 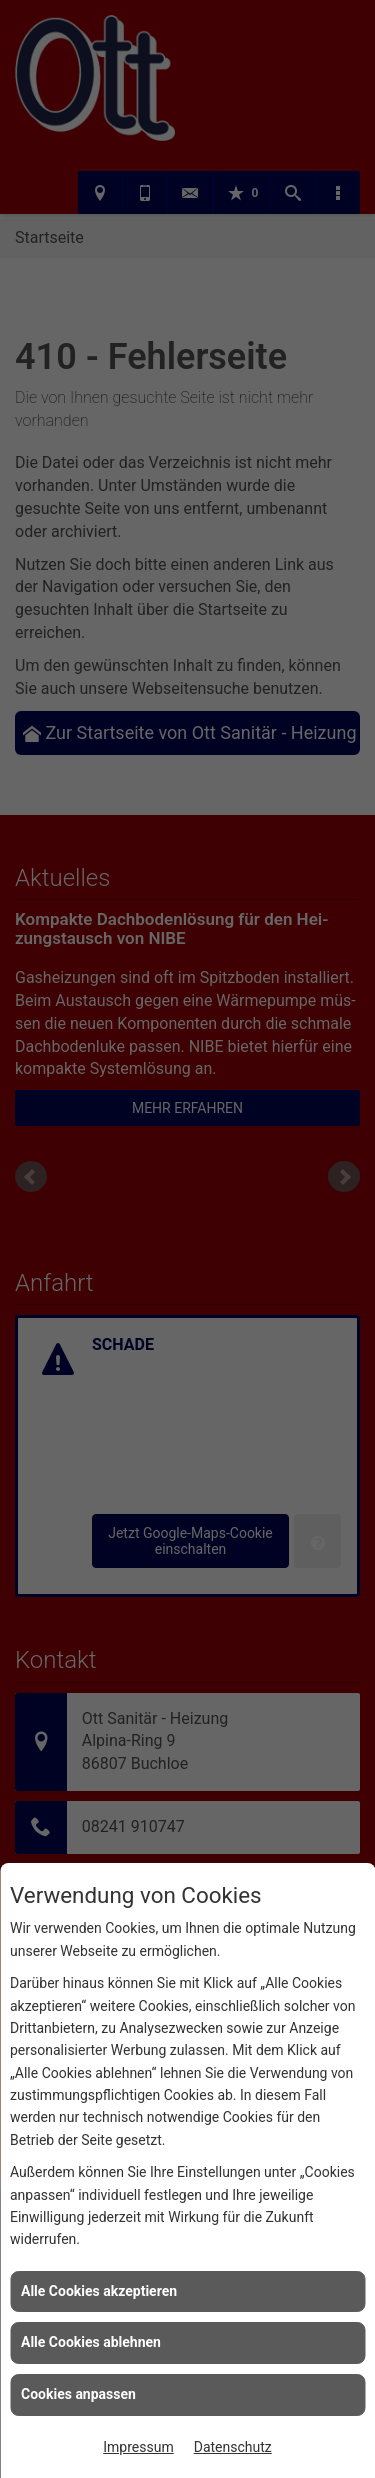 I want to click on Alle Cookies ablehnen, so click(x=91, y=2342).